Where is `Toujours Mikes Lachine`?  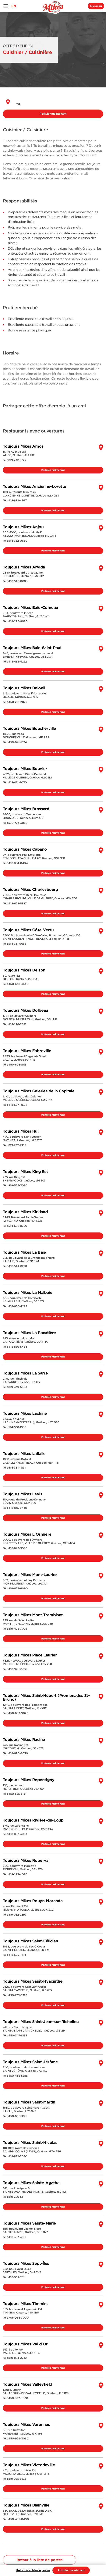 Toujours Mikes Lachine is located at coordinates (25, 1413).